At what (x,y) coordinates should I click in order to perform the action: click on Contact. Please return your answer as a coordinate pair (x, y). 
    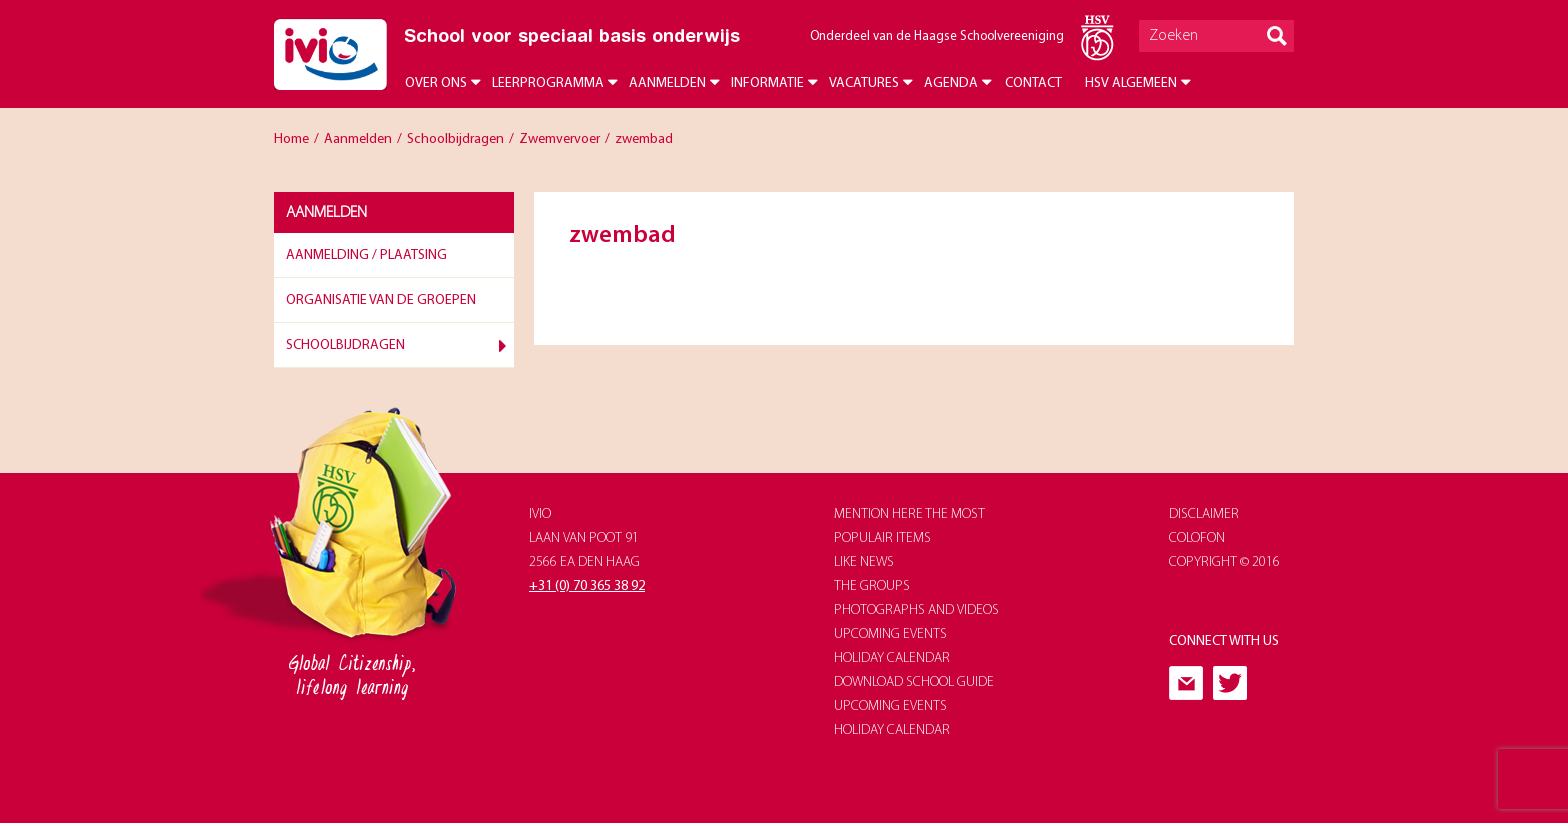
    Looking at the image, I should click on (1033, 83).